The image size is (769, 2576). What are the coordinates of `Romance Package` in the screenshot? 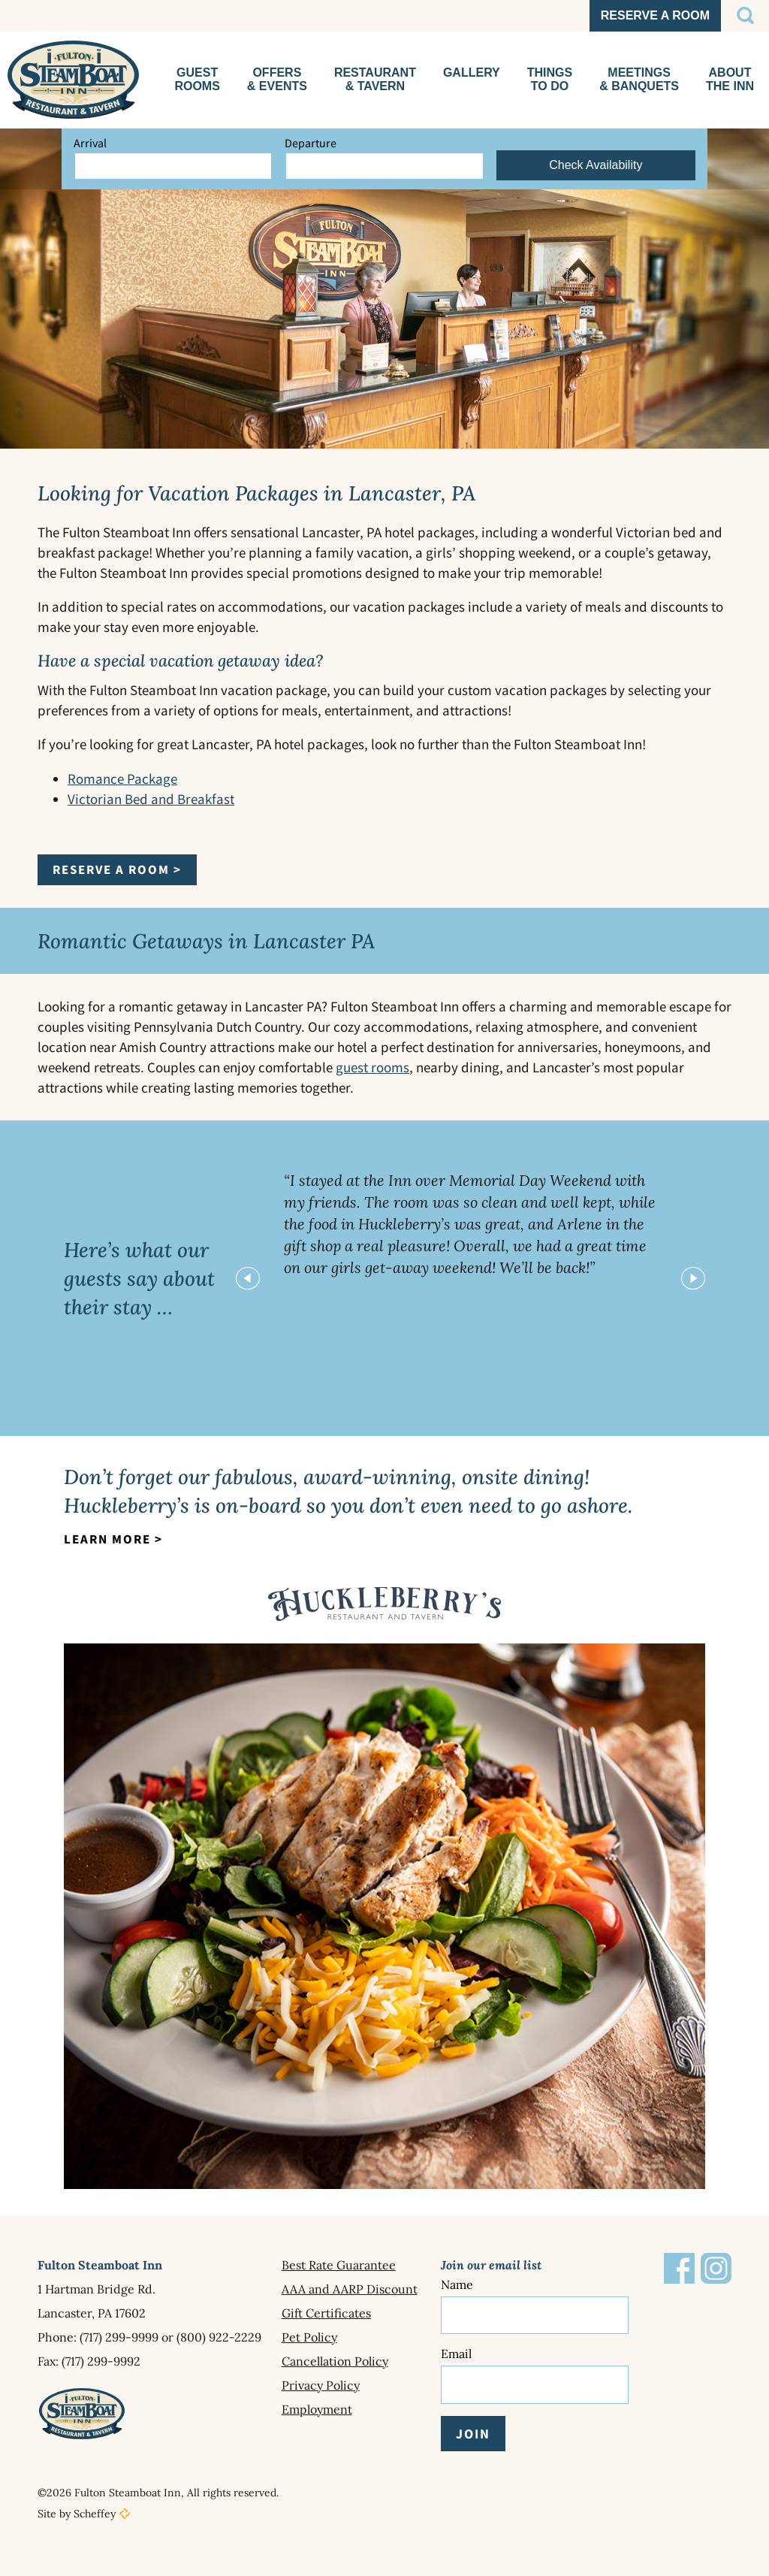 It's located at (122, 778).